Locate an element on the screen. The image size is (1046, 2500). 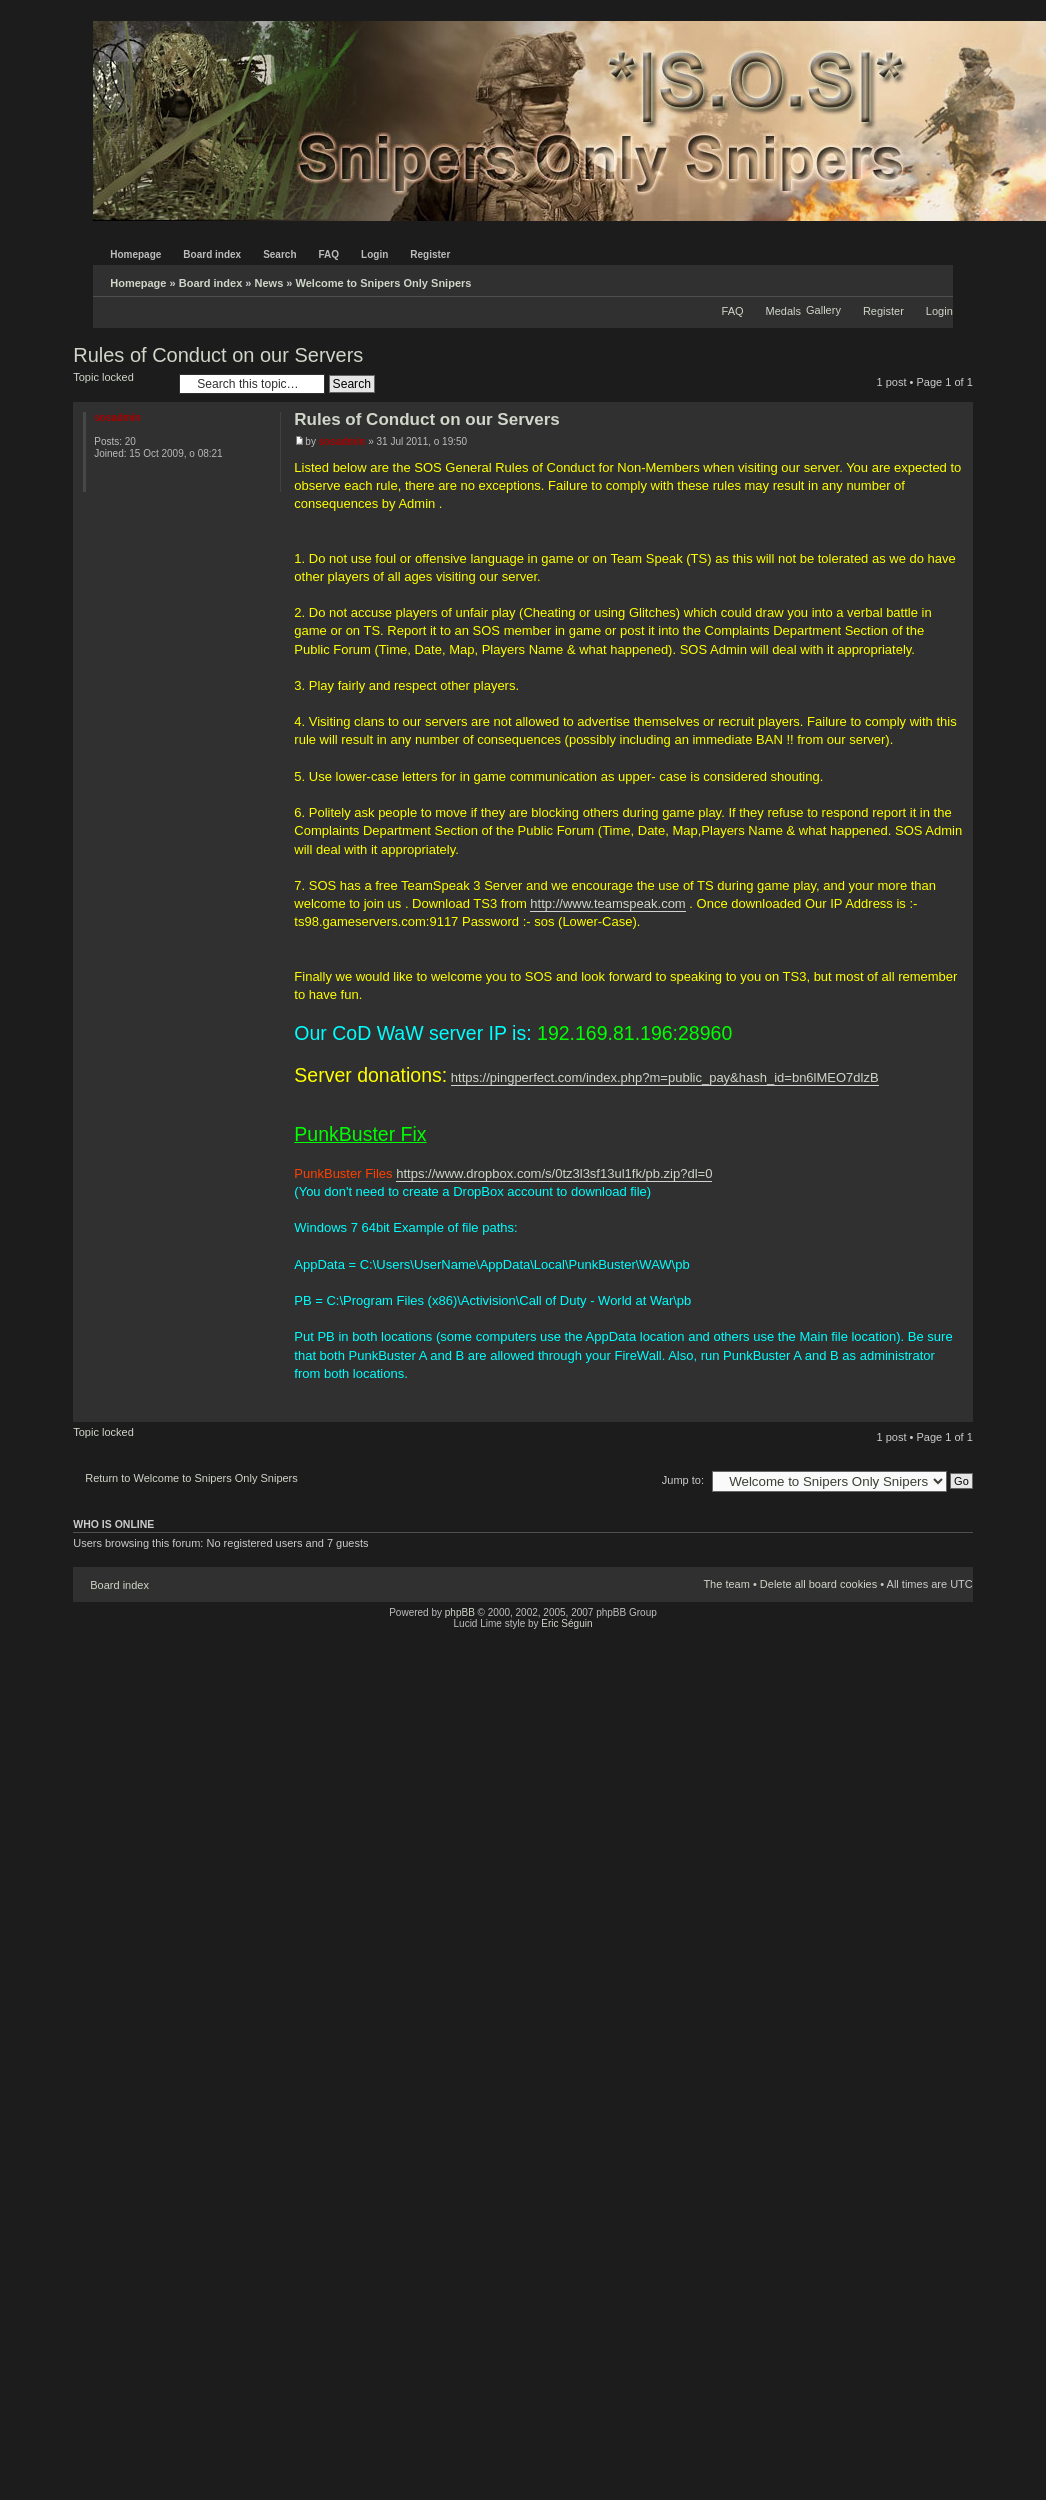
The team is located at coordinates (726, 1584).